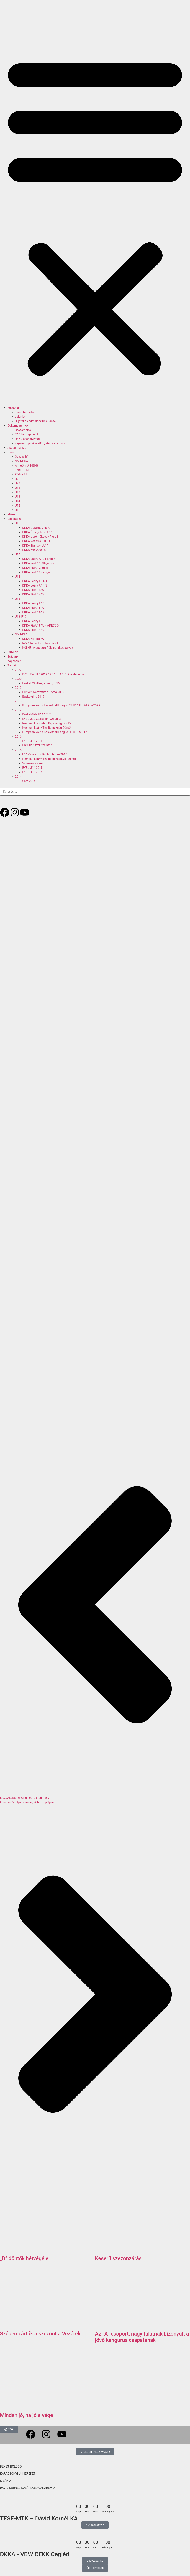  Describe the element at coordinates (21, 634) in the screenshot. I see `Női NBI A` at that location.